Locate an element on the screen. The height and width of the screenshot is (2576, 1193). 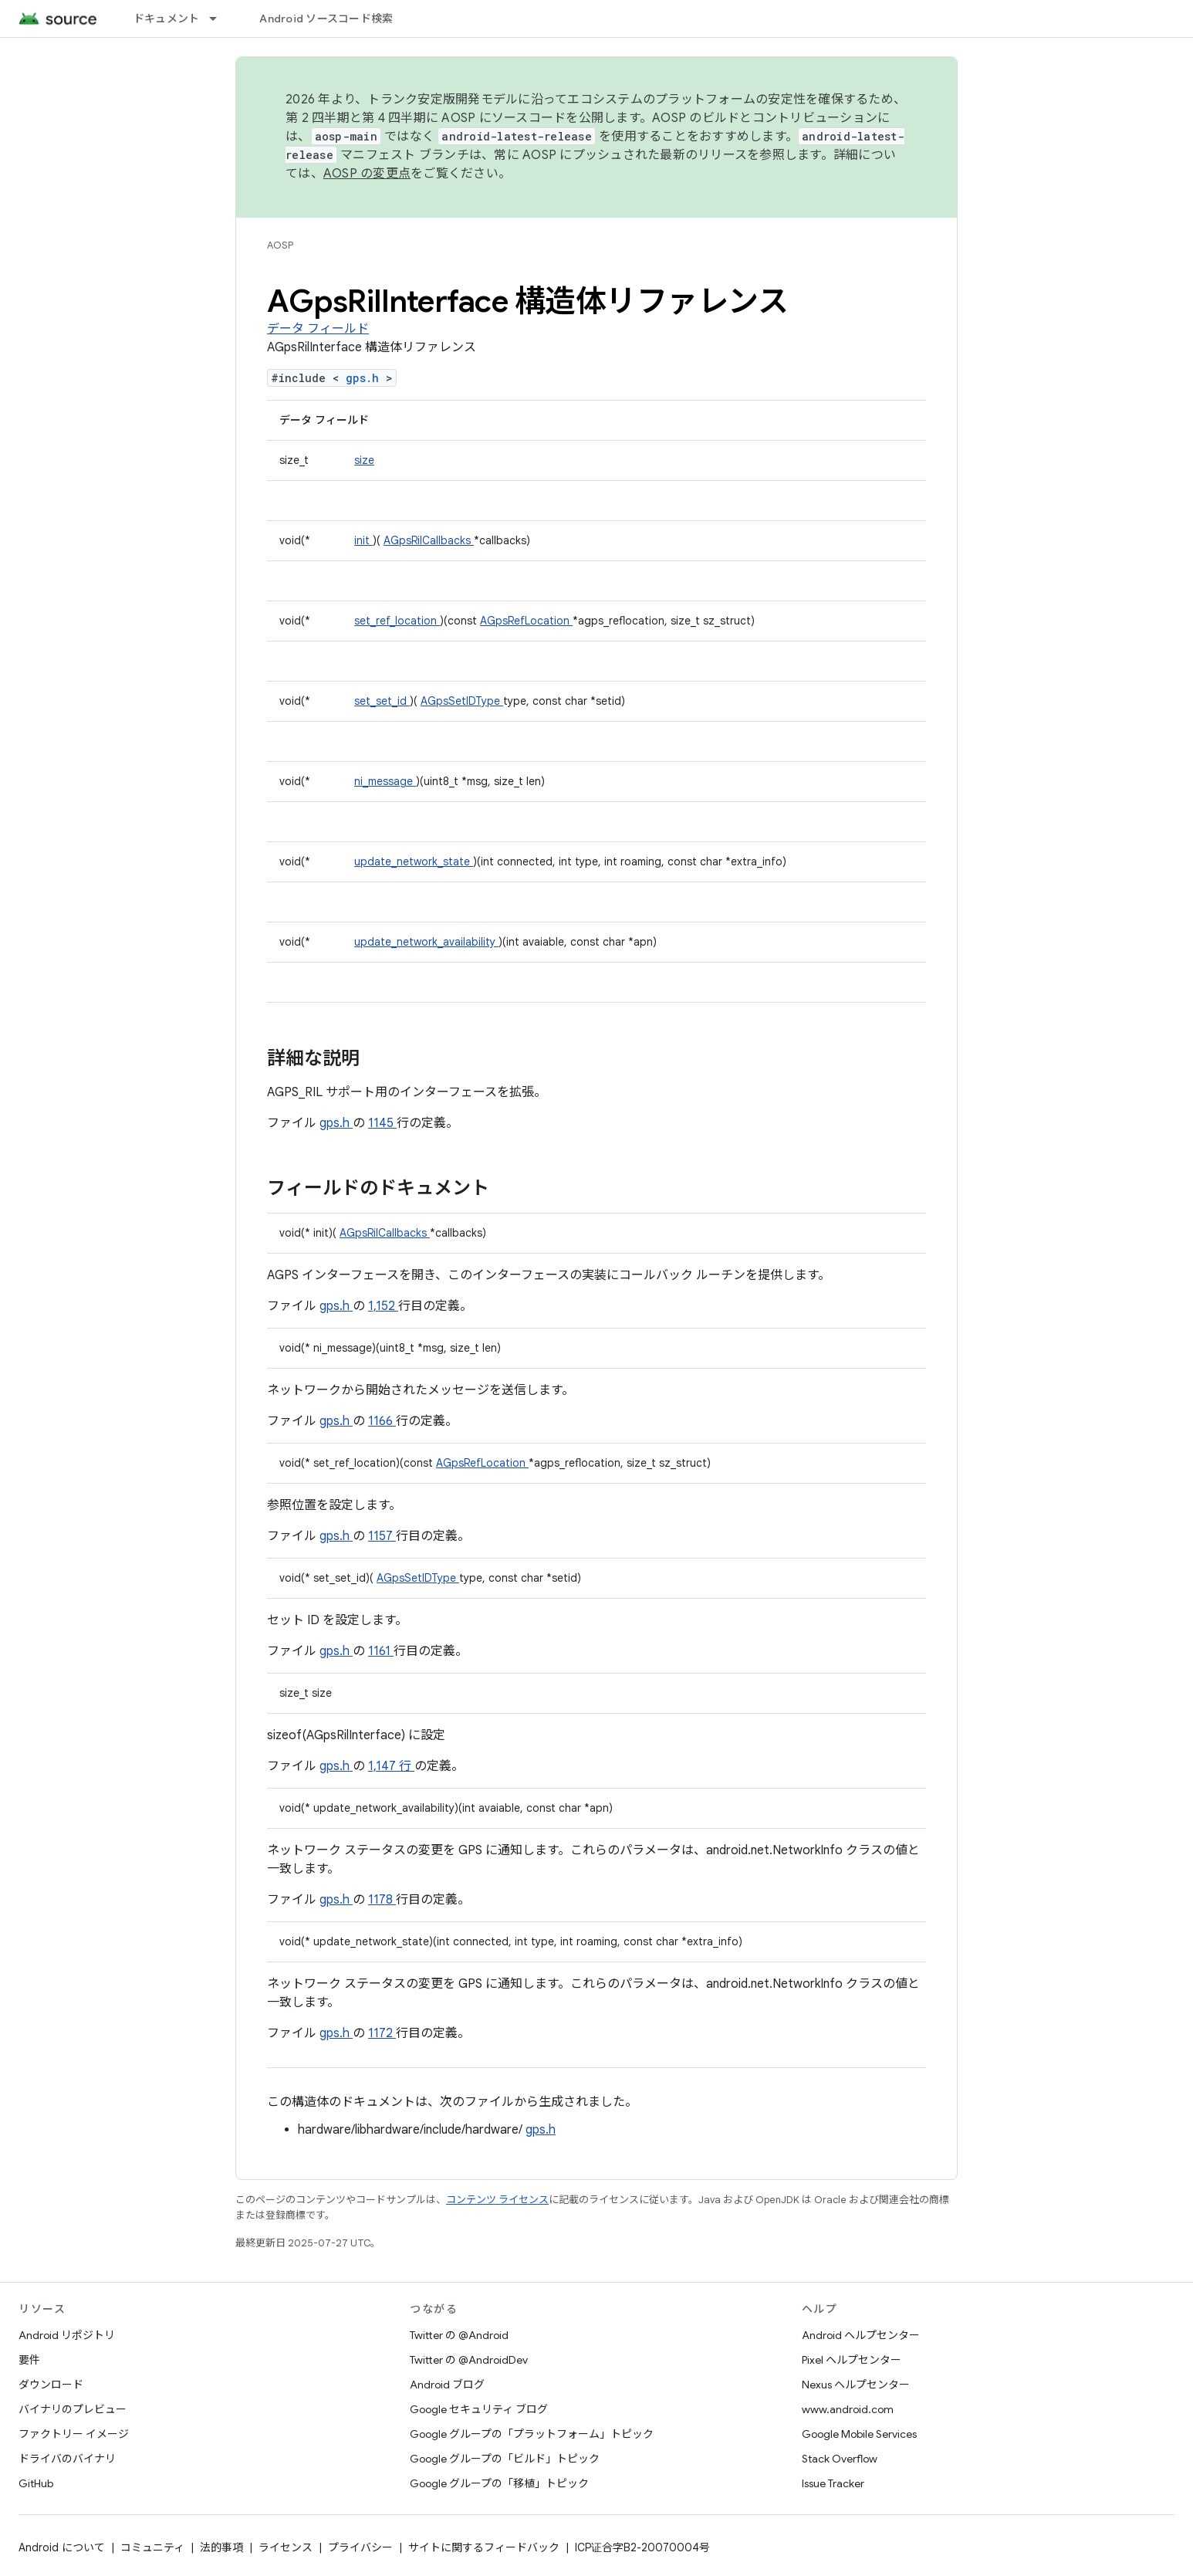
1166 is located at coordinates (382, 1421).